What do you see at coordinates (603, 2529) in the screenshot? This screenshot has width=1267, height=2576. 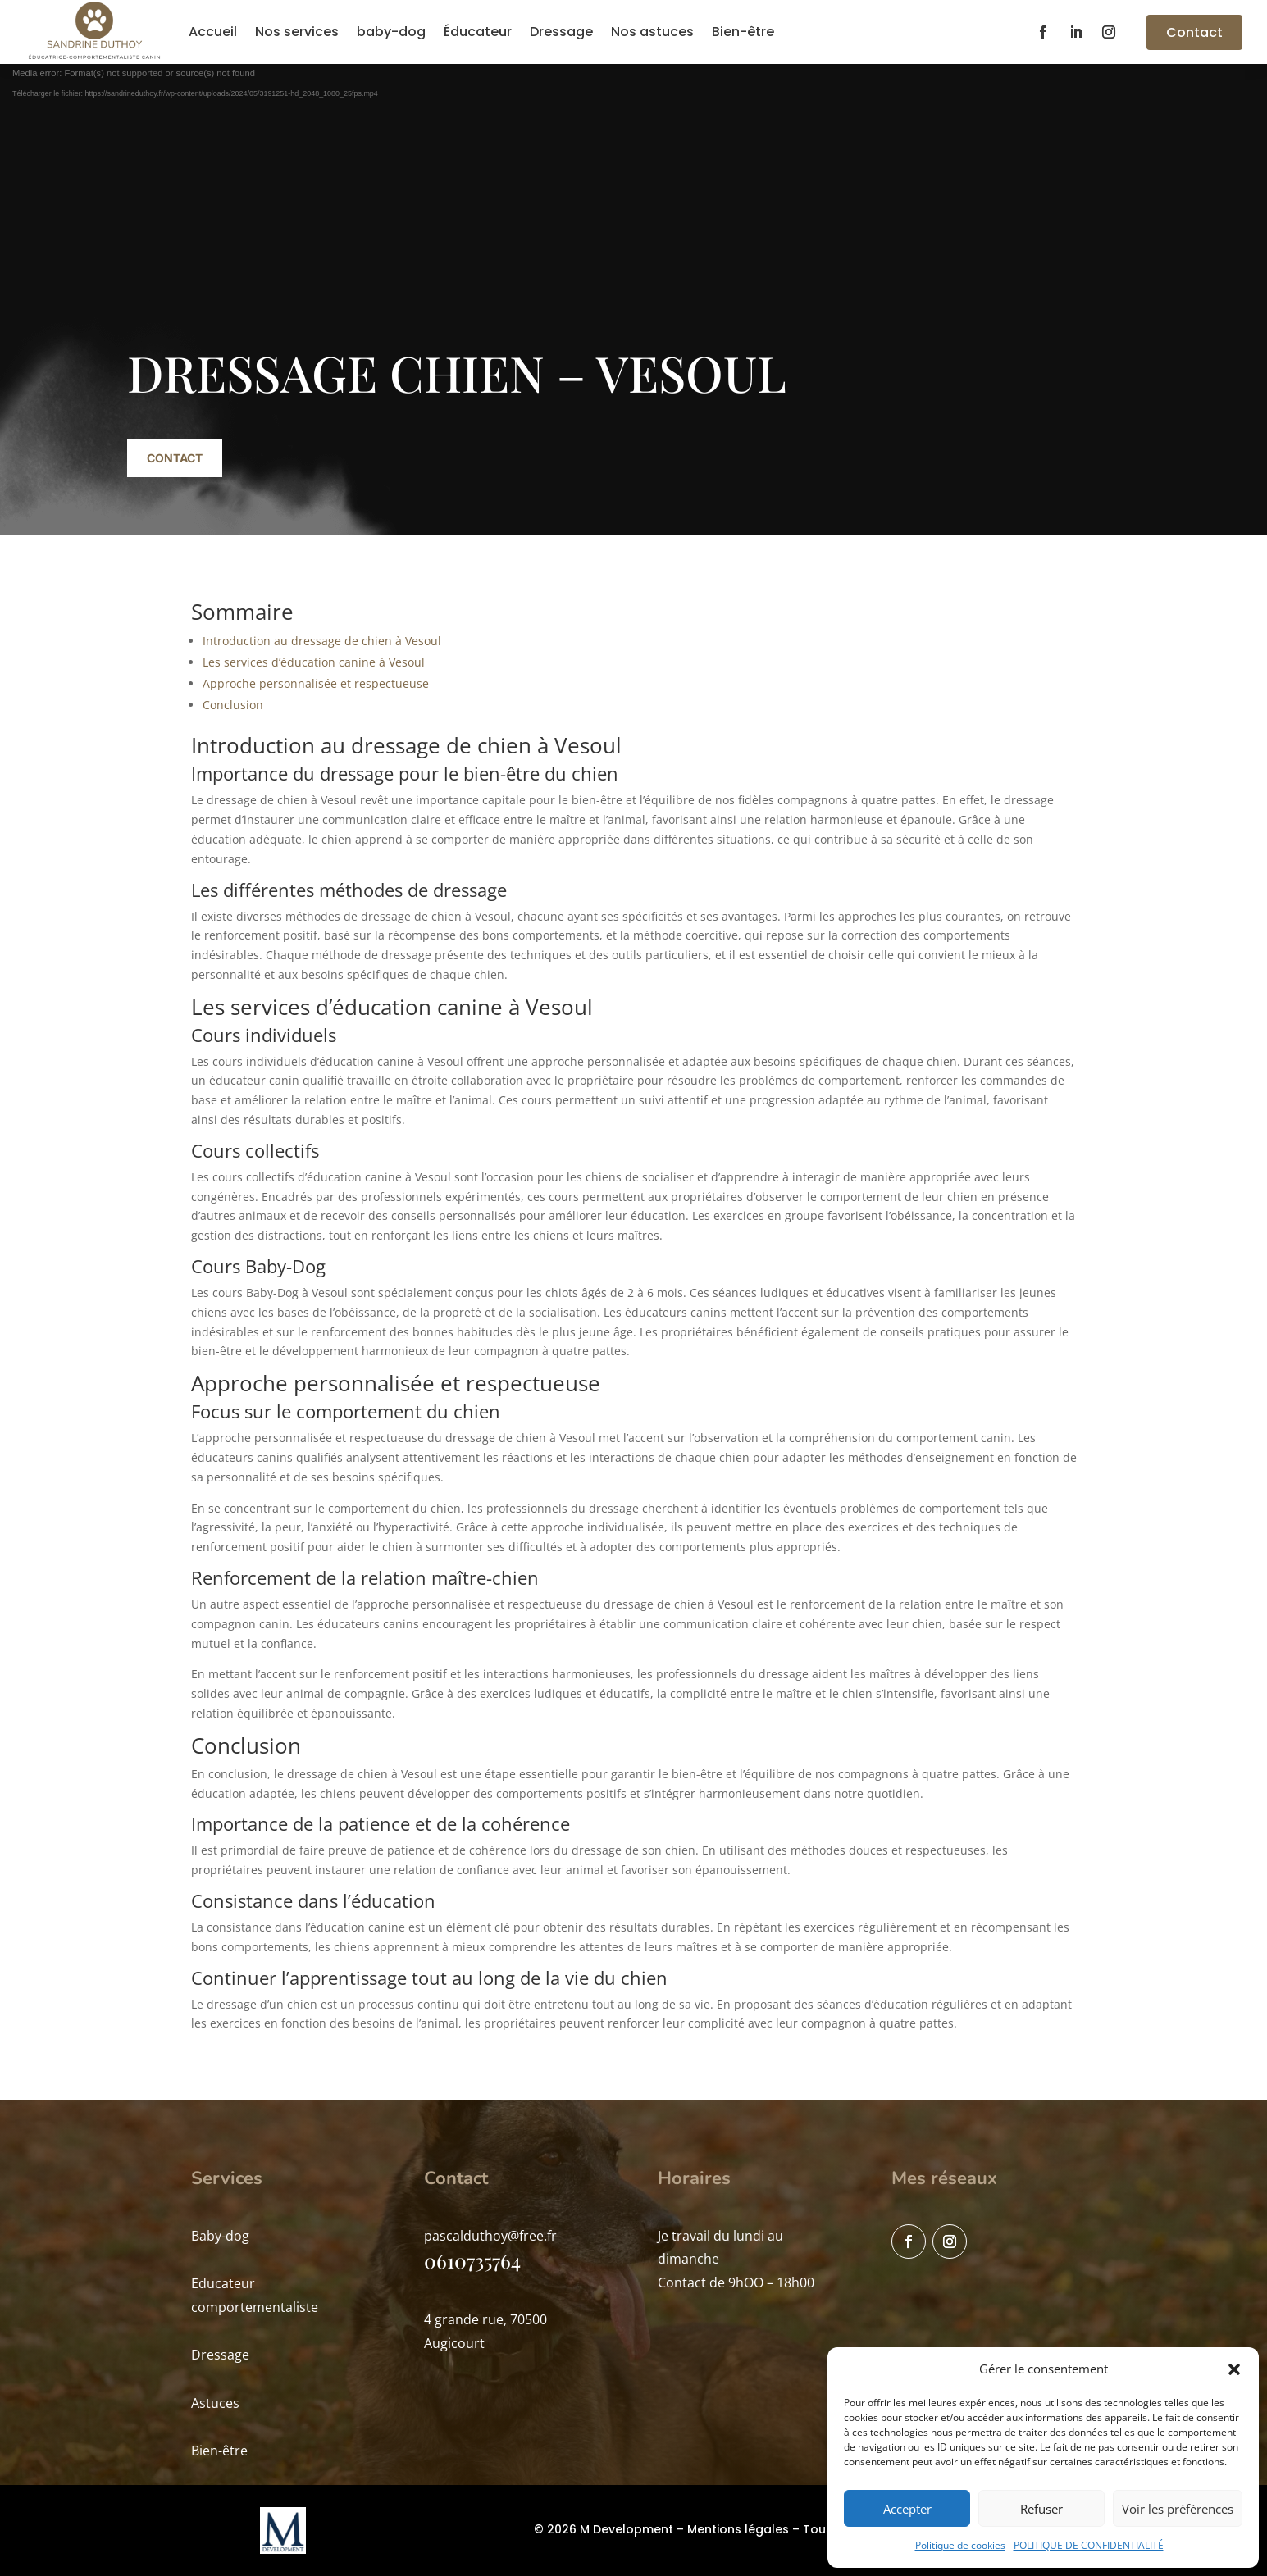 I see `© 2026 M Development` at bounding box center [603, 2529].